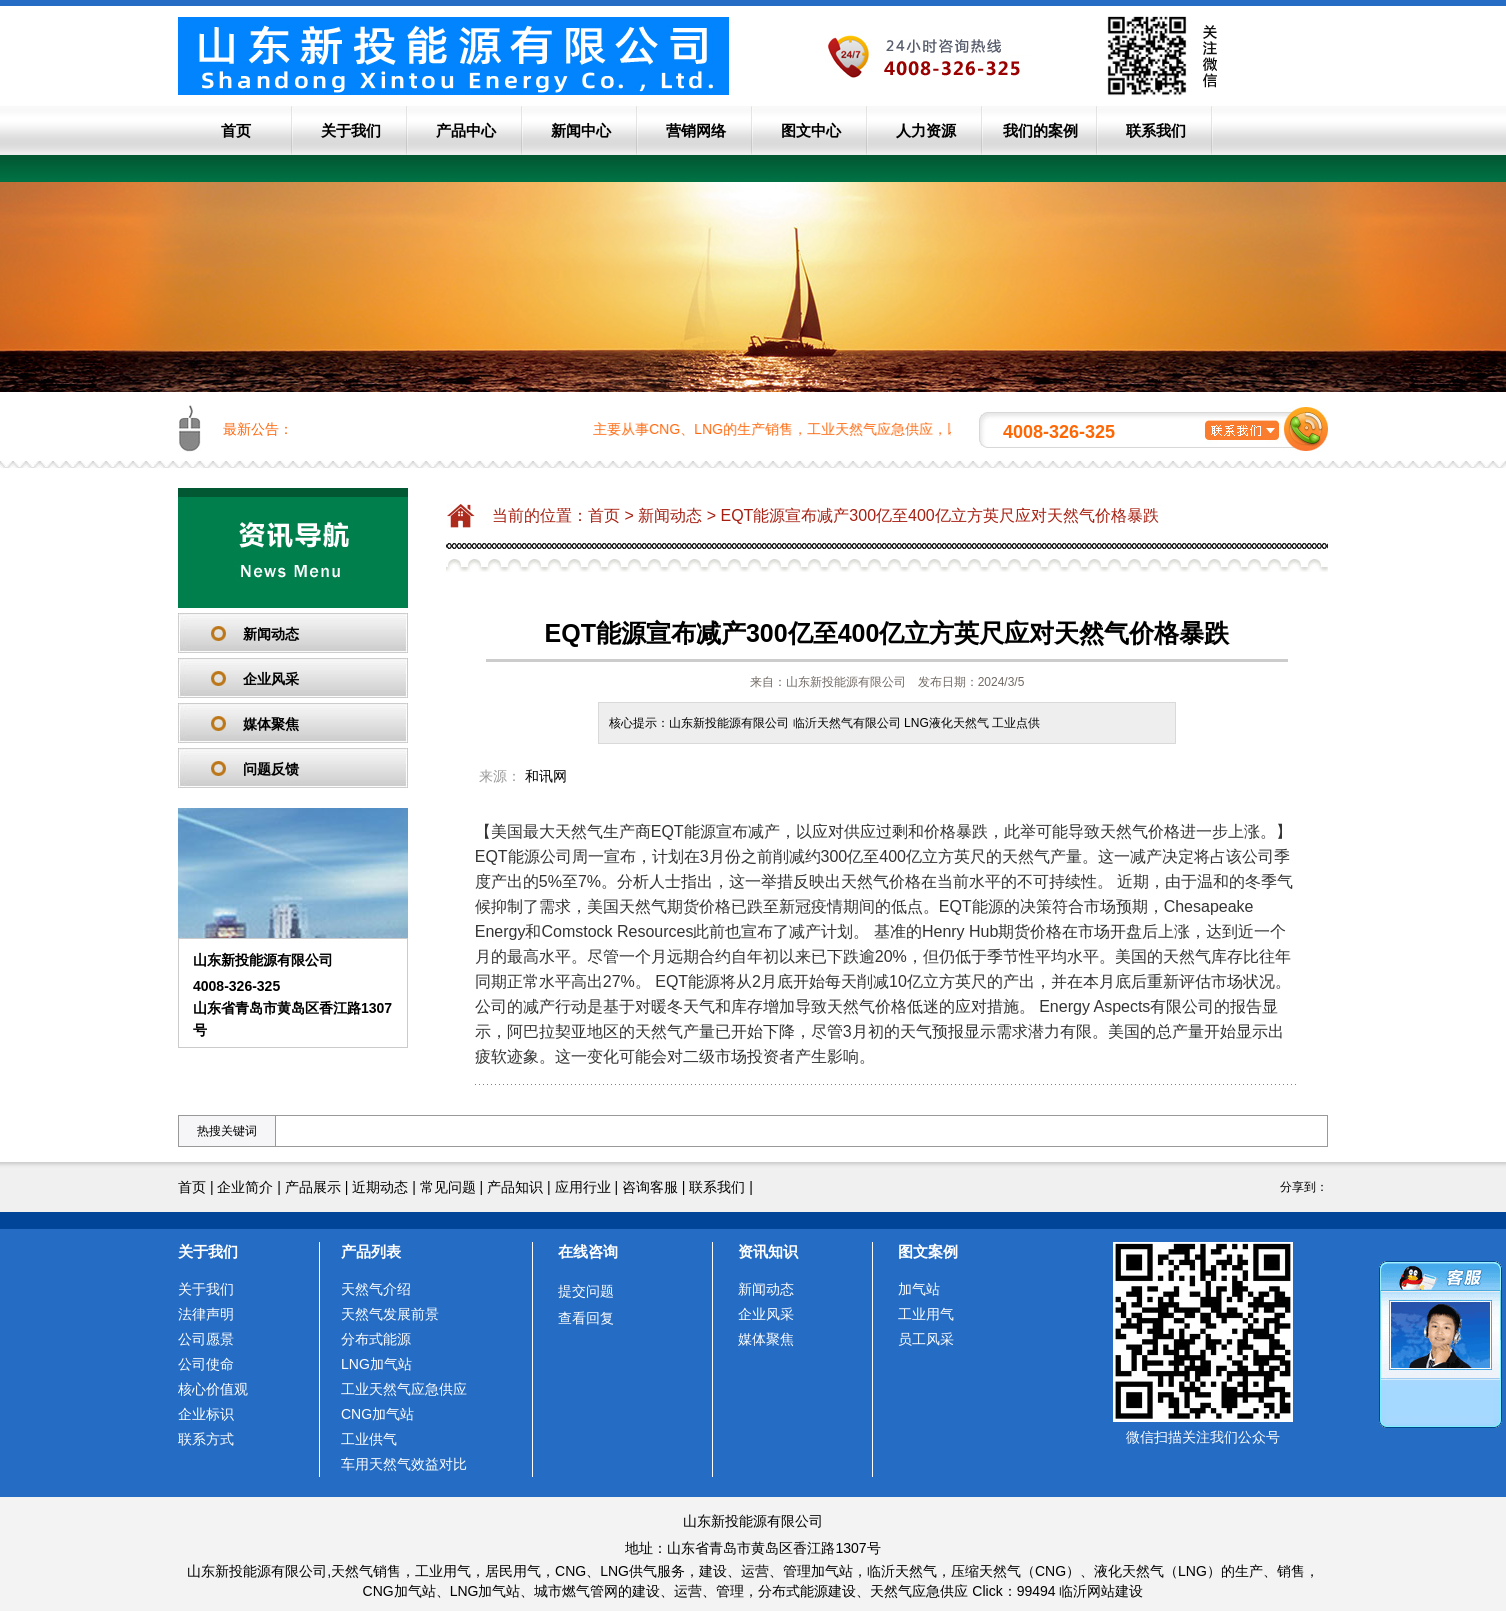 The width and height of the screenshot is (1506, 1611). I want to click on 问题反馈, so click(271, 769).